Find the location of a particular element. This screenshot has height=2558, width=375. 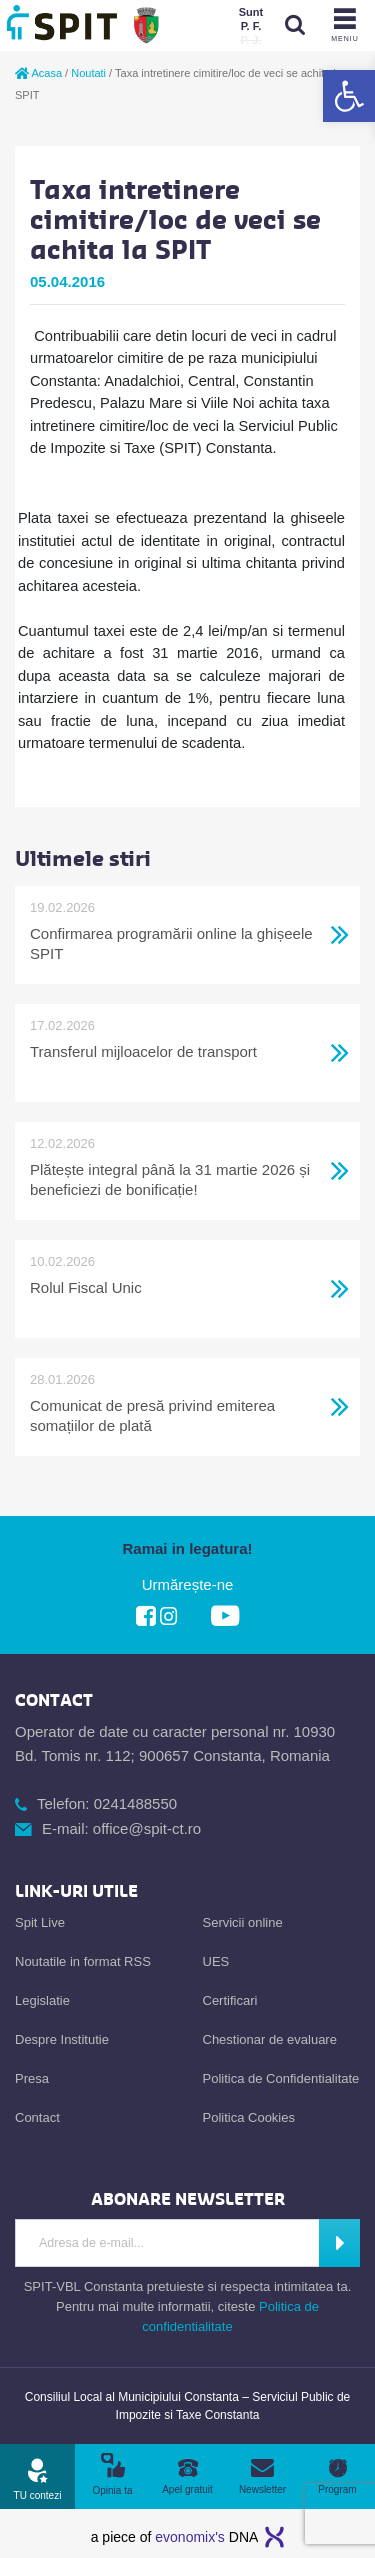

Despre Institutie is located at coordinates (62, 2039).